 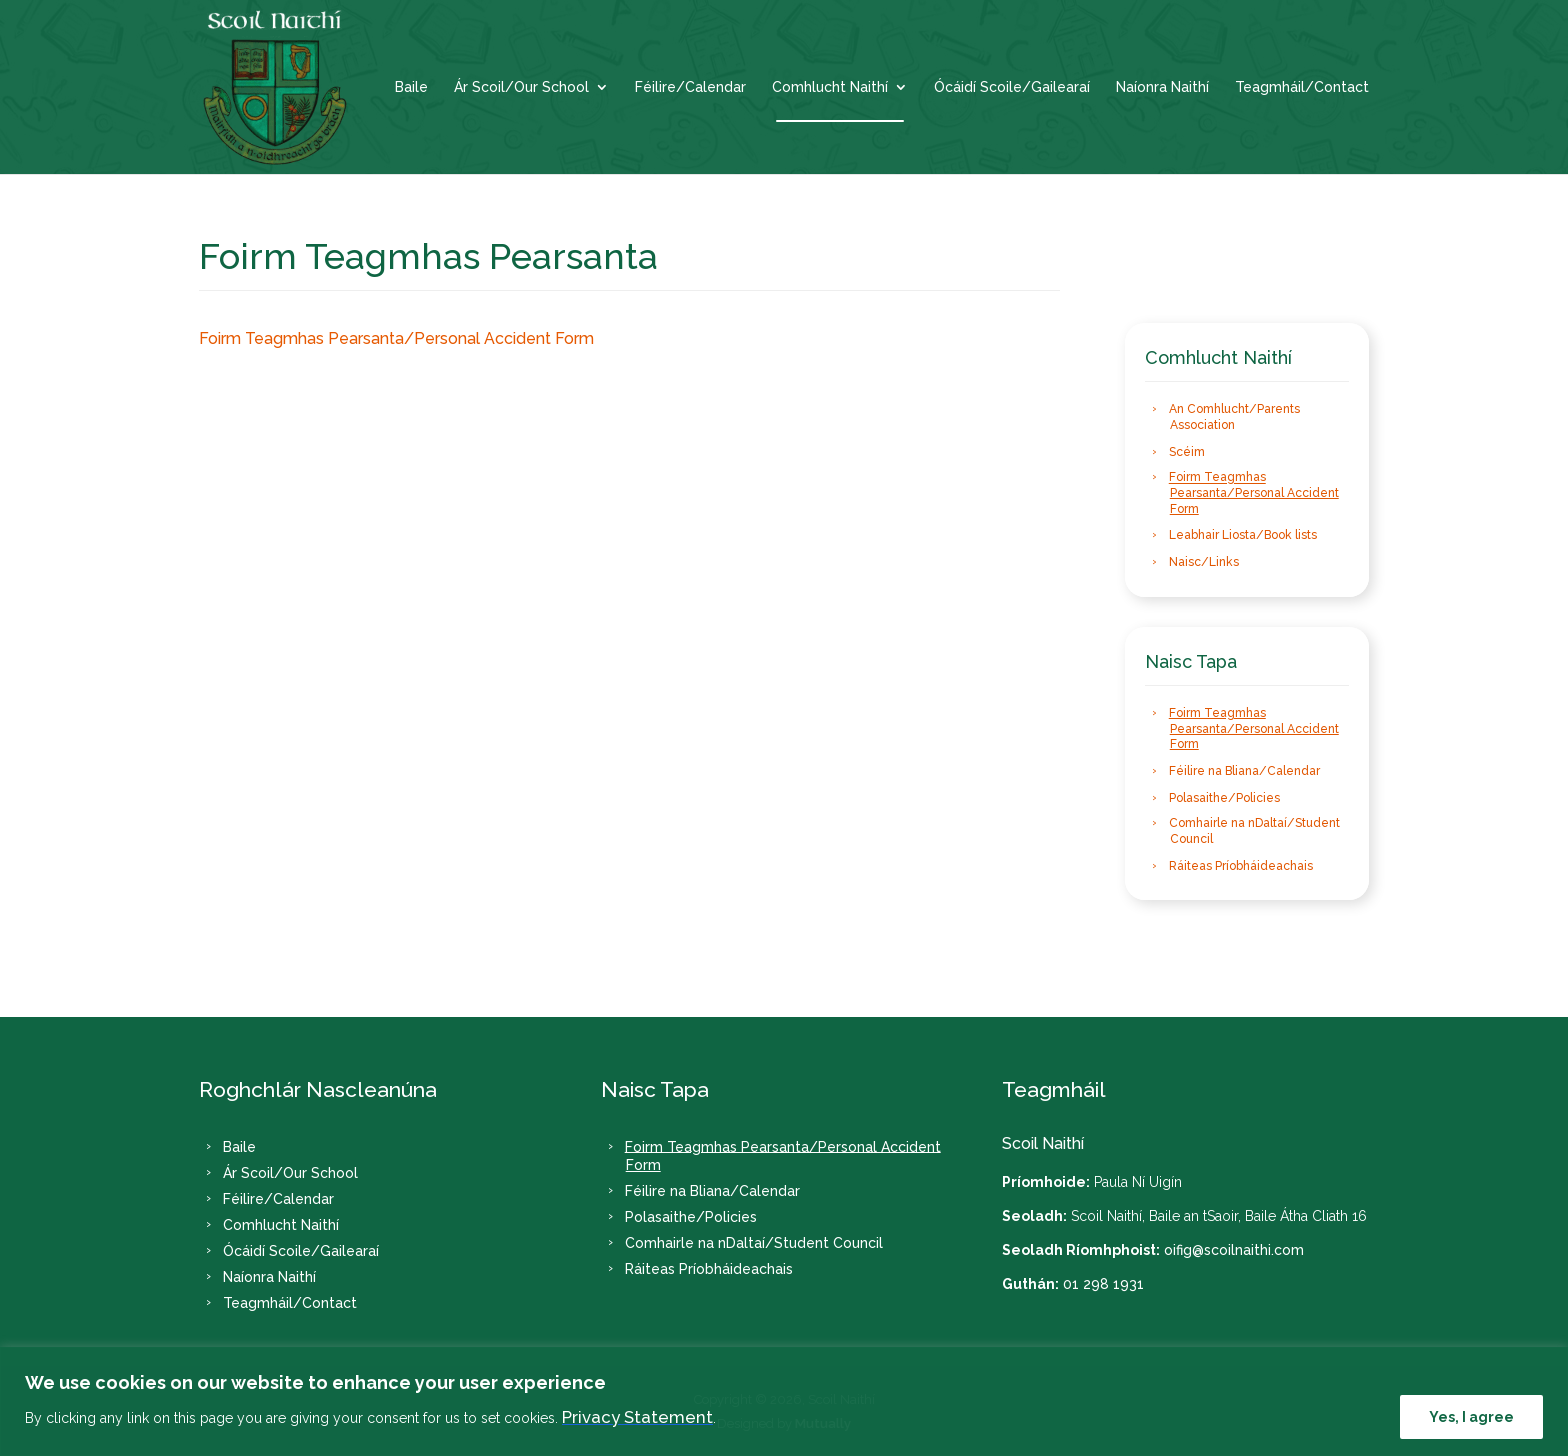 I want to click on Comhairle na nDaltaí/Student Council, so click(x=1254, y=832).